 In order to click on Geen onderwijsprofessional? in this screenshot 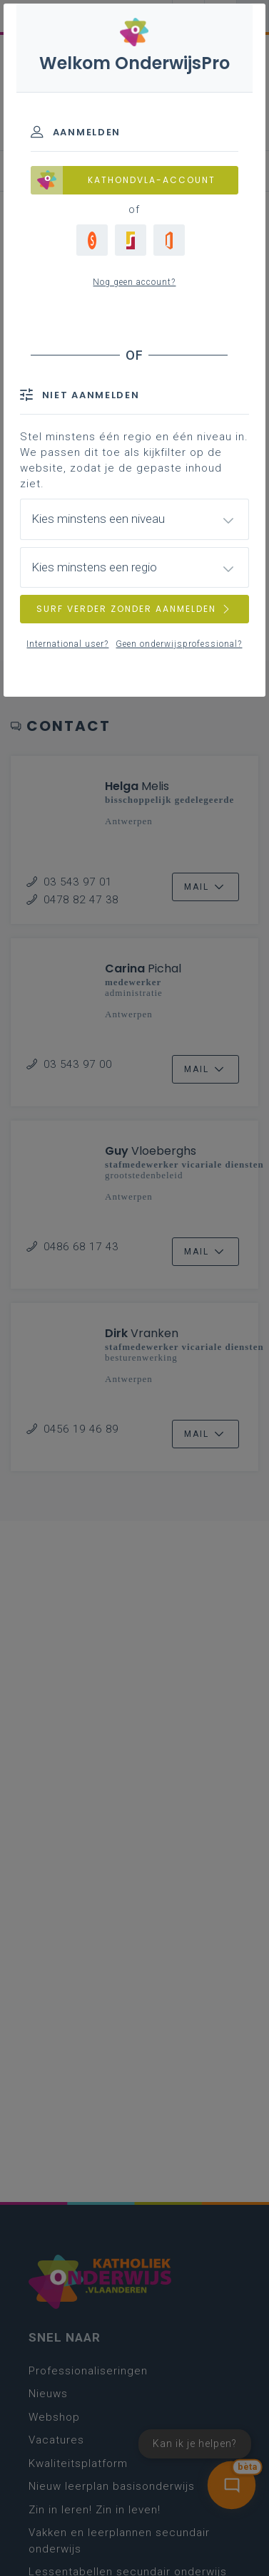, I will do `click(179, 644)`.